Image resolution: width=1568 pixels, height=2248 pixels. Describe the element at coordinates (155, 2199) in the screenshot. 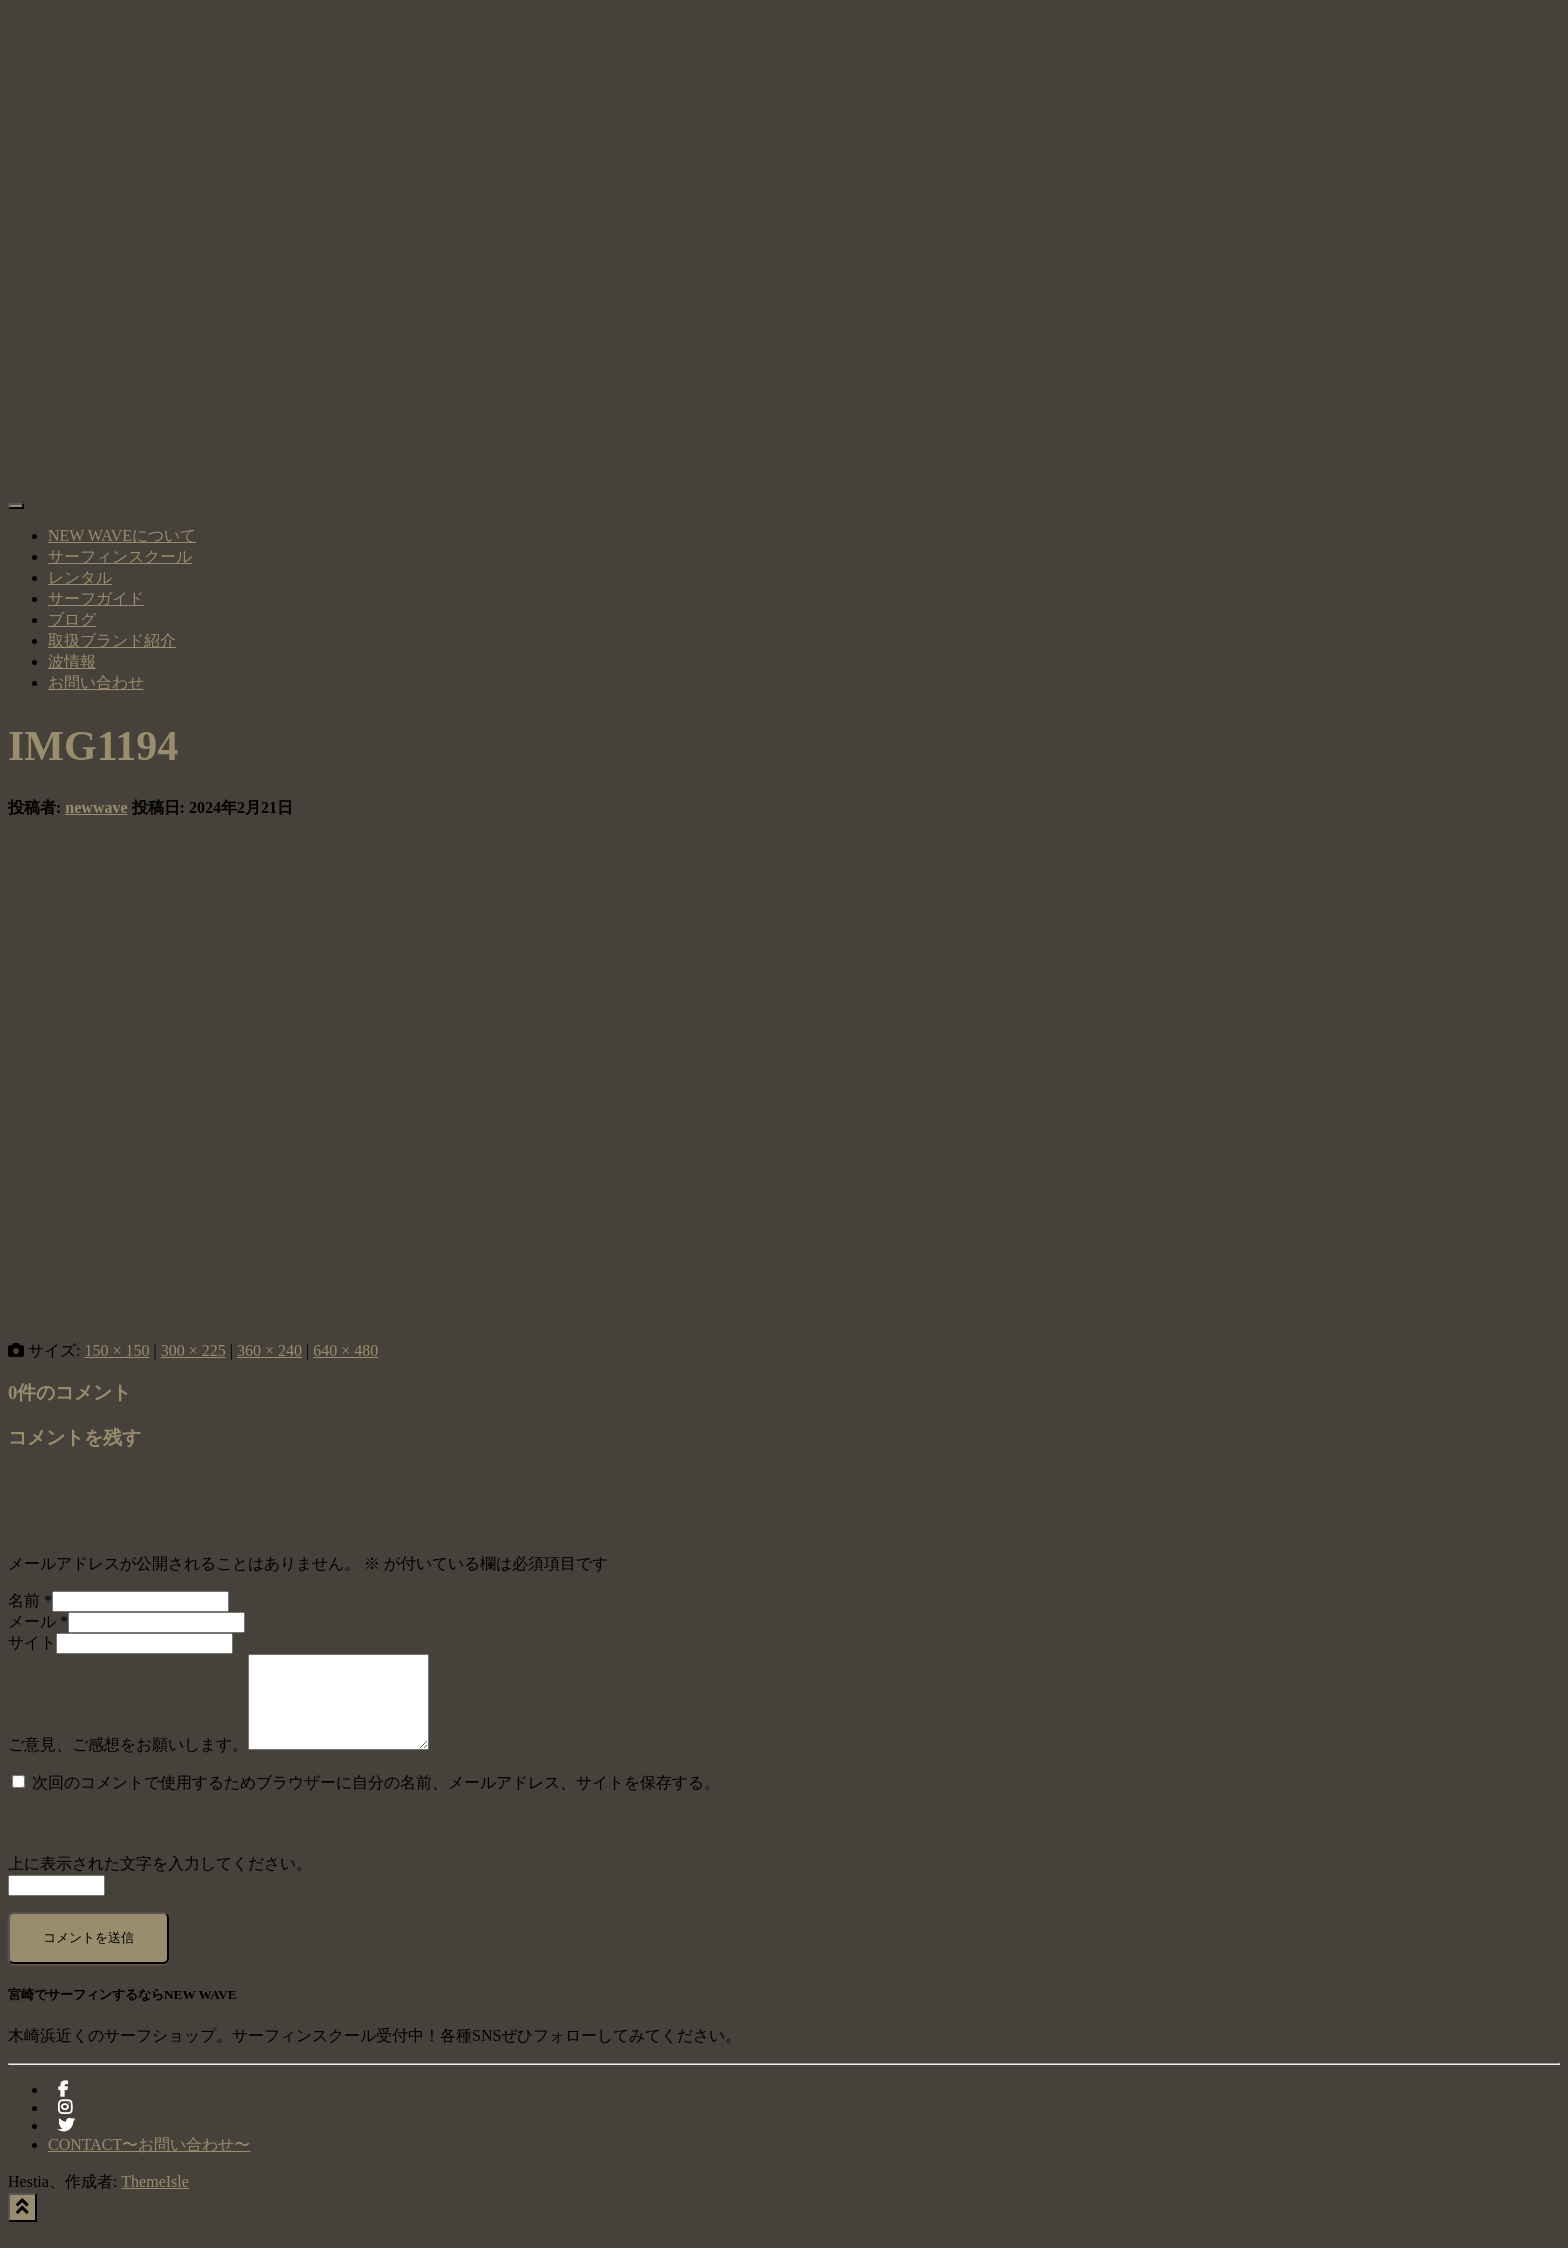

I see `ThemeIsle` at that location.